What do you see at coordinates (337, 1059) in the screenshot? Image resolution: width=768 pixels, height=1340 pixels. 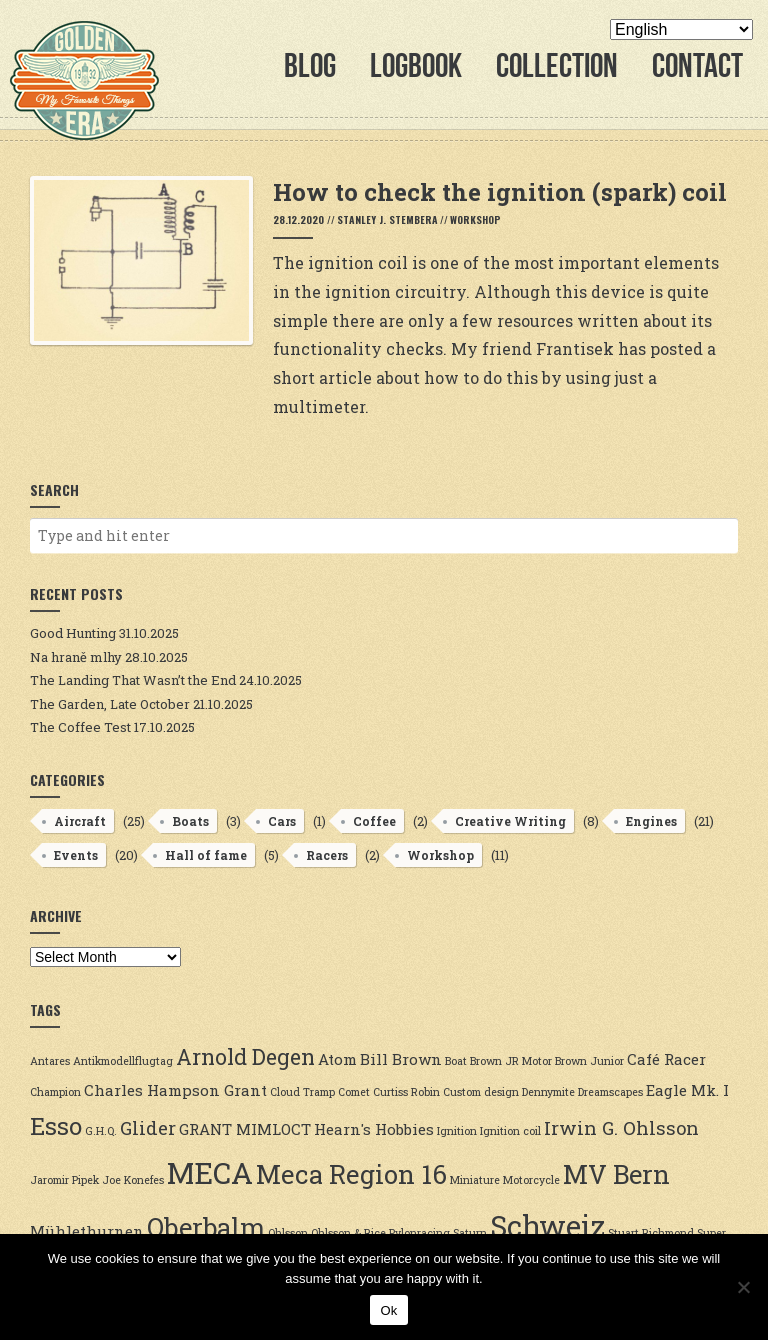 I see `Atom [Atom (3 items)]` at bounding box center [337, 1059].